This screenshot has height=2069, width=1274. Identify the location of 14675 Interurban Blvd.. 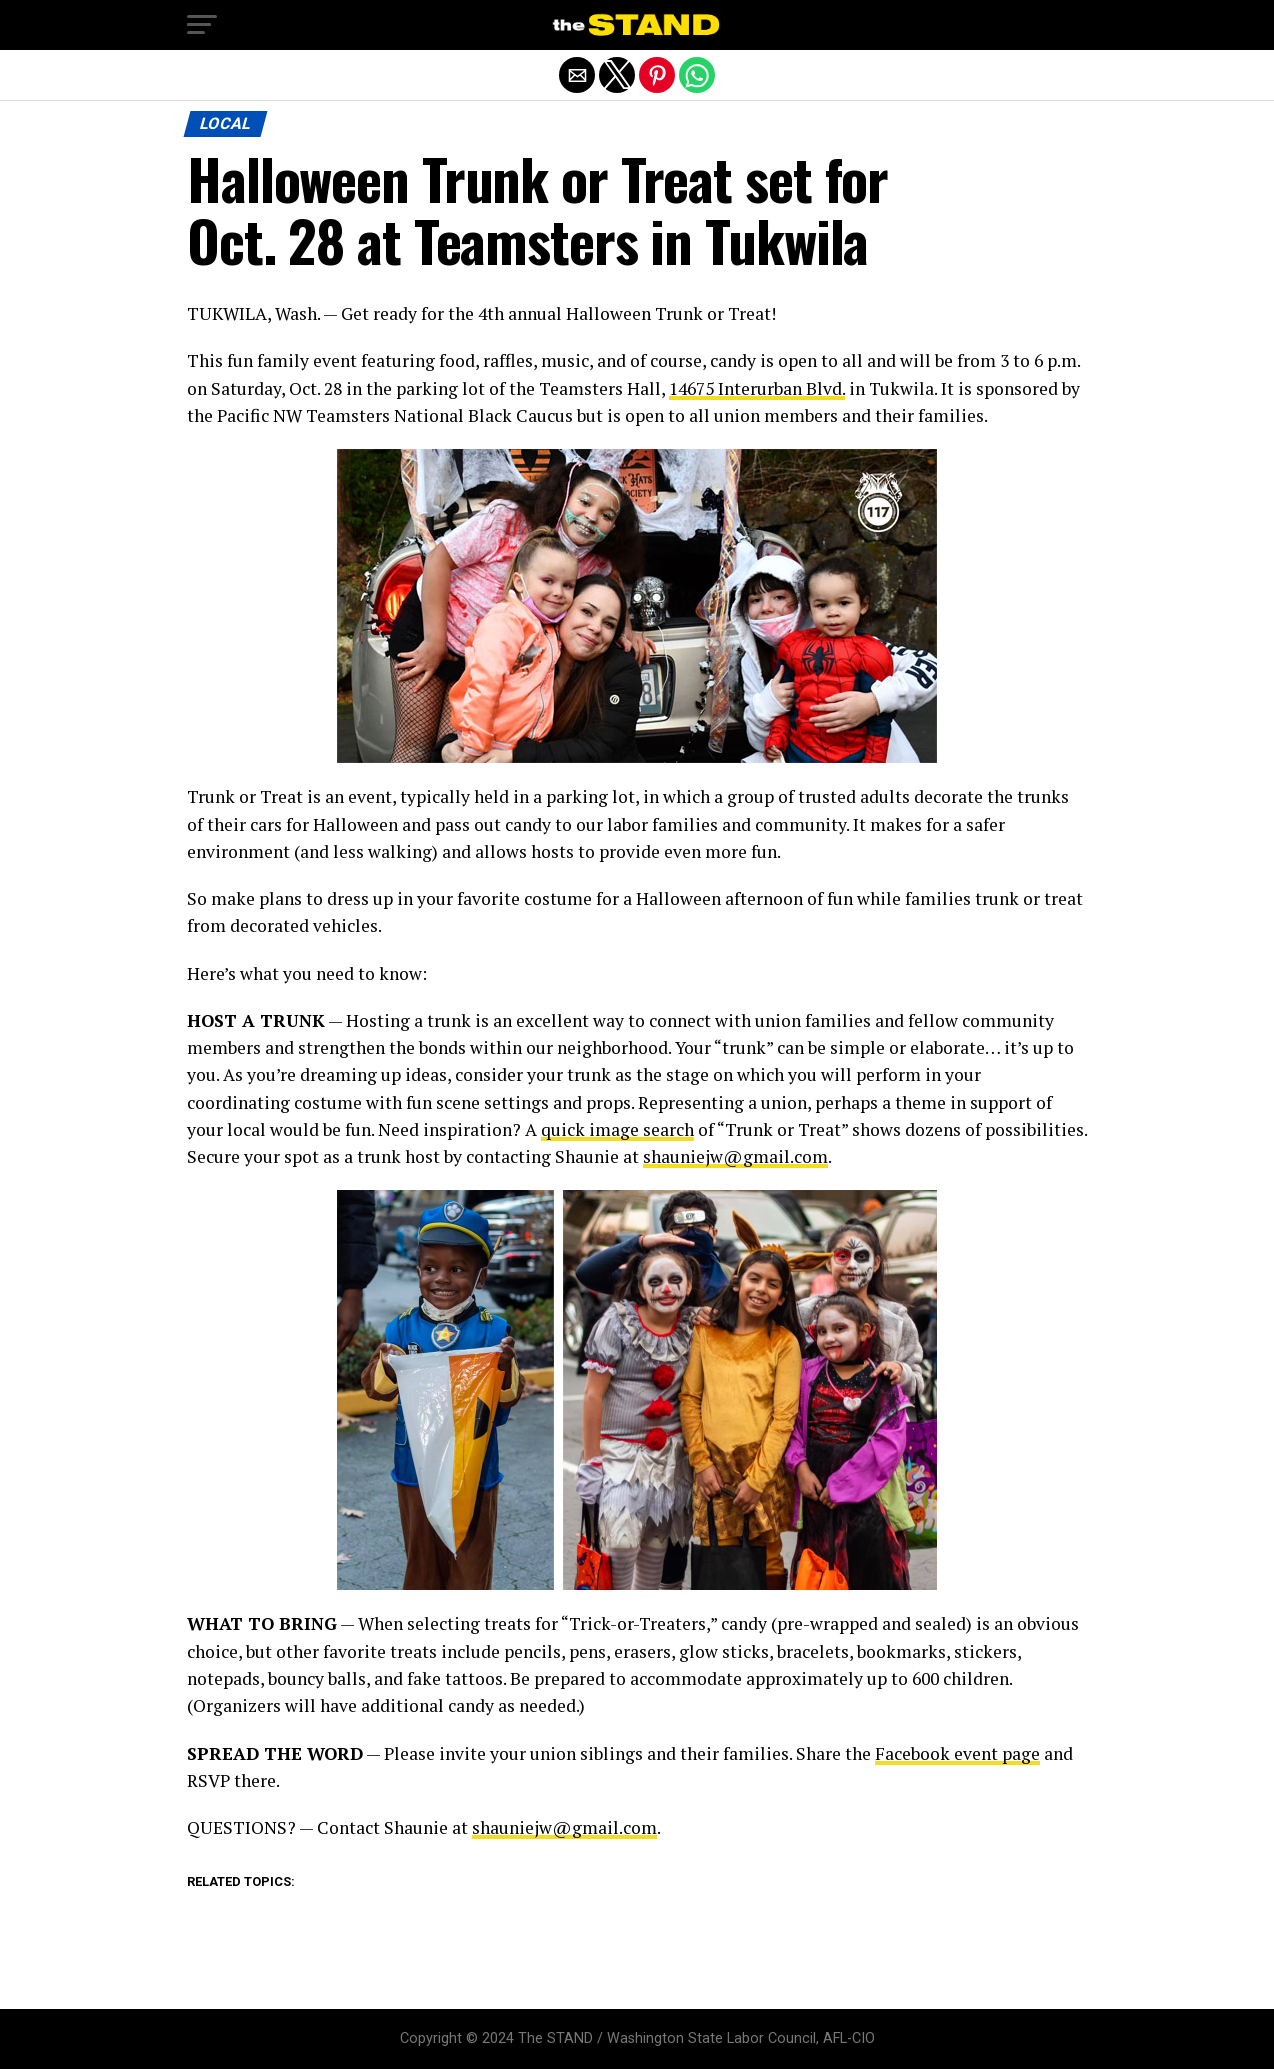
(757, 388).